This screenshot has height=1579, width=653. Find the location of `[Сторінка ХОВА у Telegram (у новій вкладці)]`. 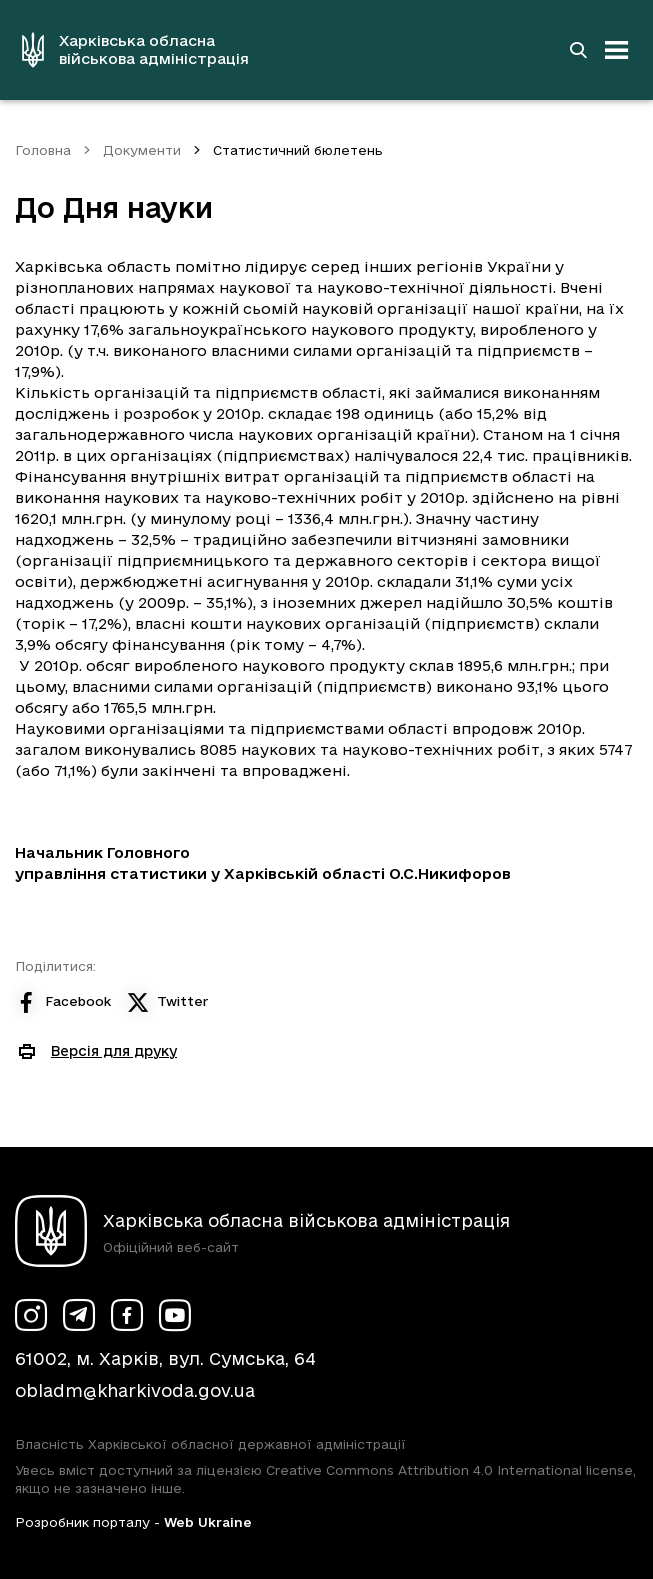

[Сторінка ХОВА у Telegram (у новій вкладці)] is located at coordinates (79, 1315).